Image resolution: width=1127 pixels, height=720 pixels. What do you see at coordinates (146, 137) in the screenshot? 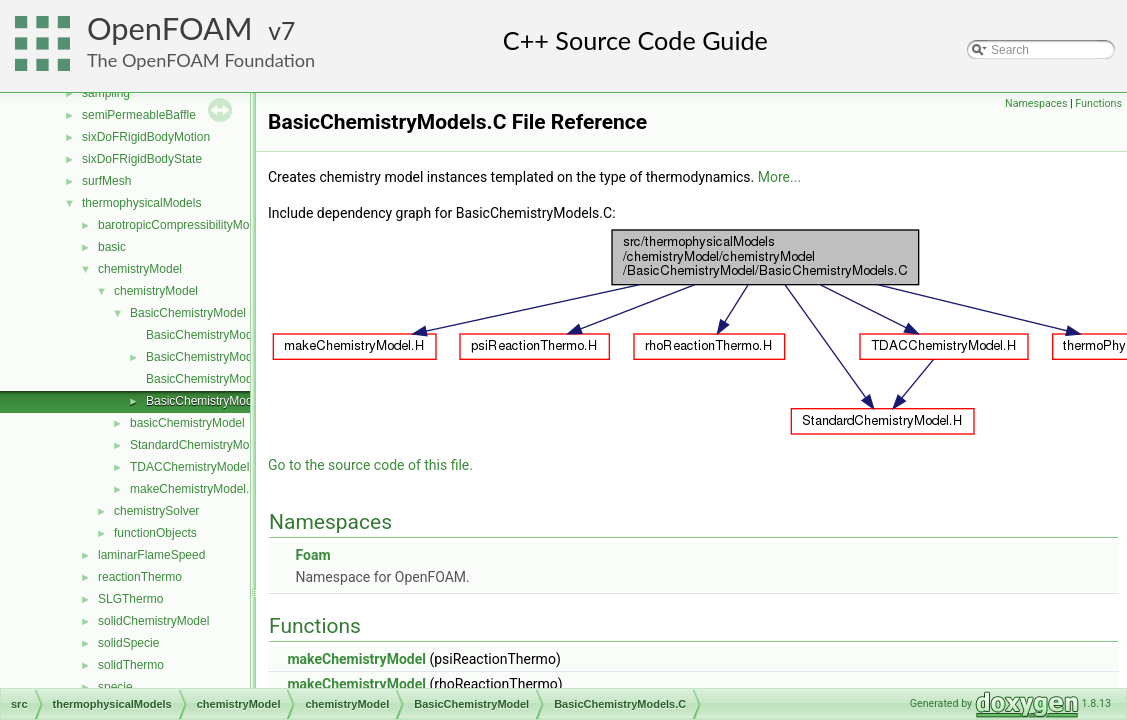
I see `sixDoFRigidBodyMotion` at bounding box center [146, 137].